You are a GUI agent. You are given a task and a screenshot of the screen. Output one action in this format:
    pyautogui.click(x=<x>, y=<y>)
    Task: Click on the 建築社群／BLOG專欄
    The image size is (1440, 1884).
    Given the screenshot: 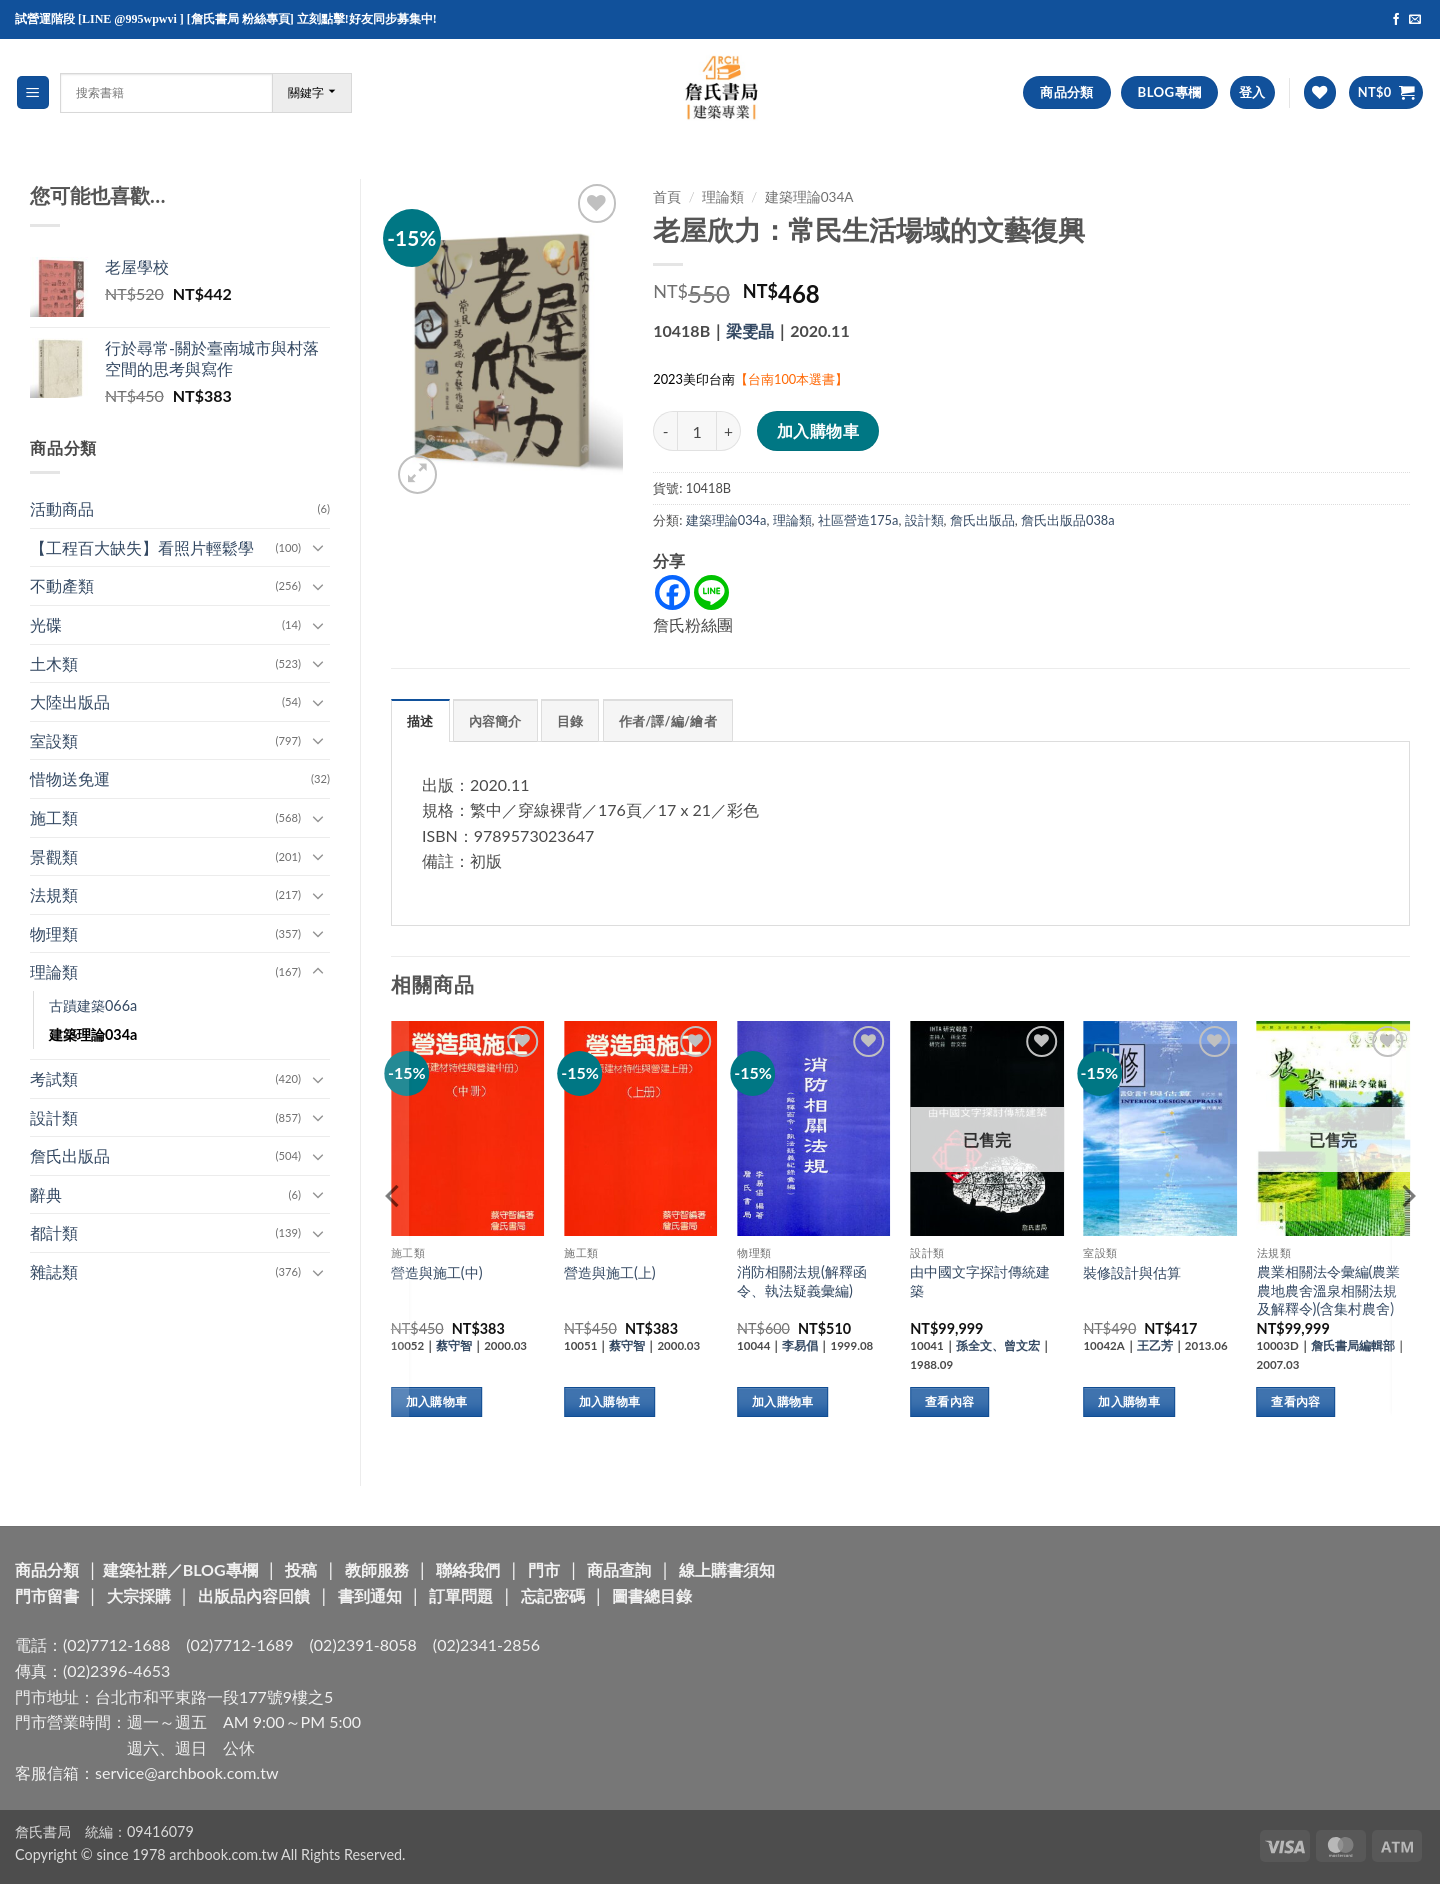 What is the action you would take?
    pyautogui.click(x=180, y=1569)
    